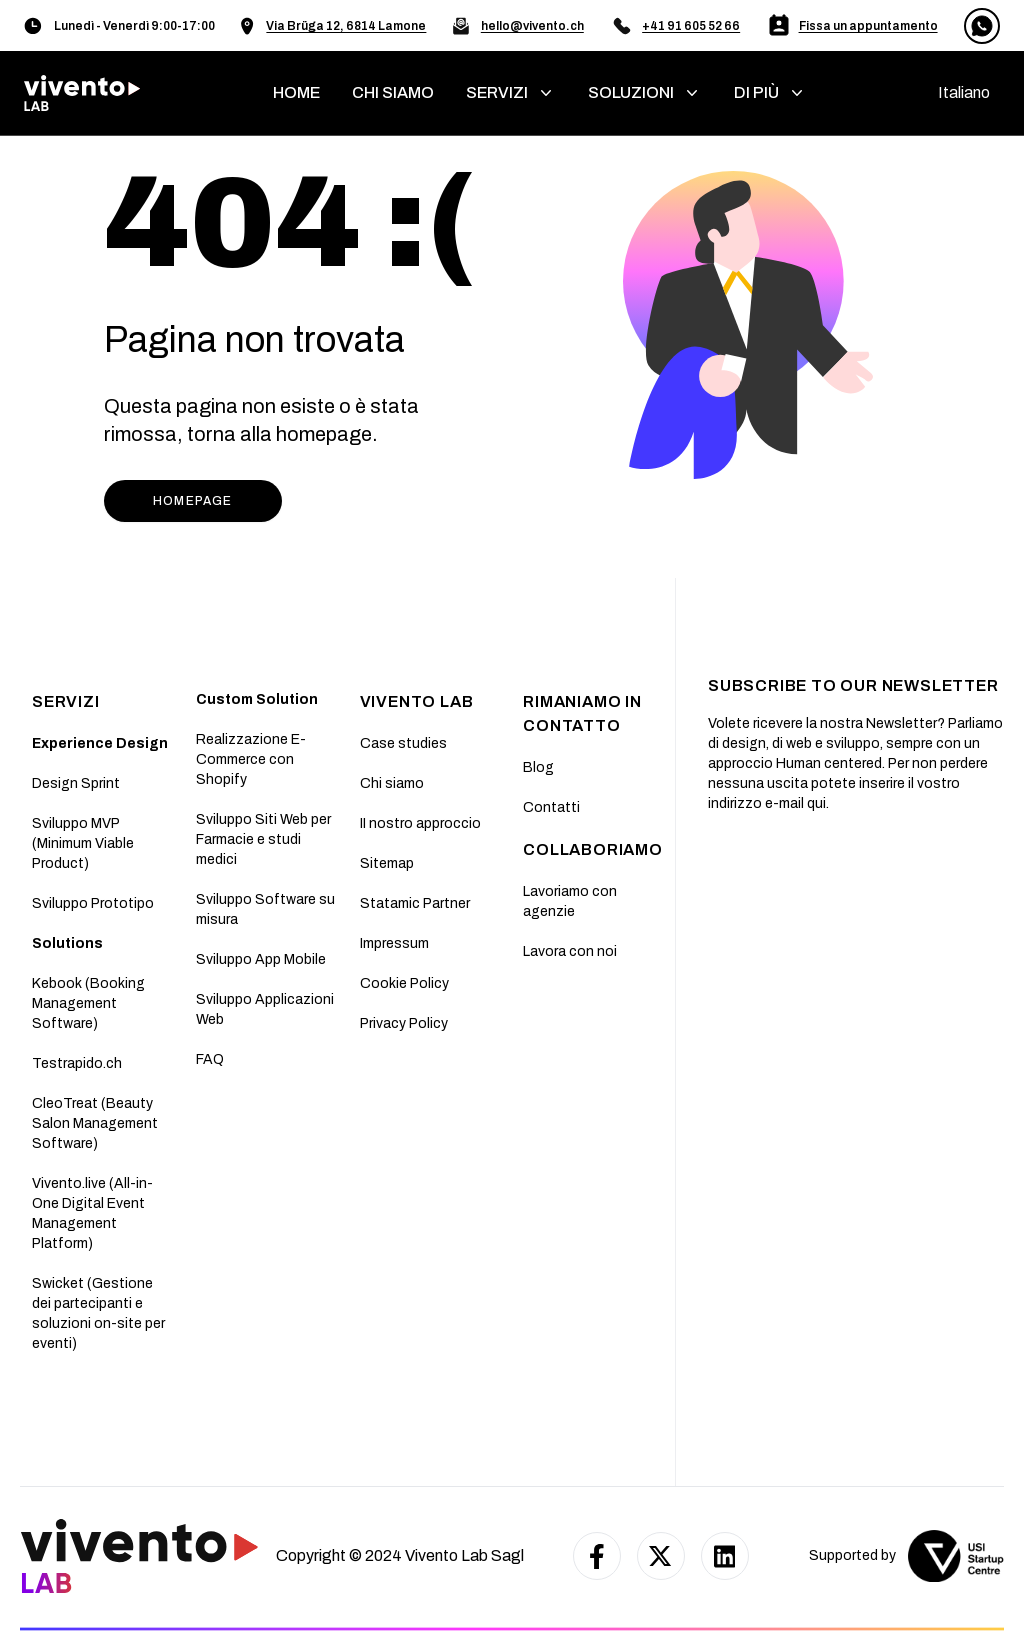 Image resolution: width=1024 pixels, height=1633 pixels. Describe the element at coordinates (263, 839) in the screenshot. I see `Sviluppo Siti Web per Farmacie e studi medici` at that location.